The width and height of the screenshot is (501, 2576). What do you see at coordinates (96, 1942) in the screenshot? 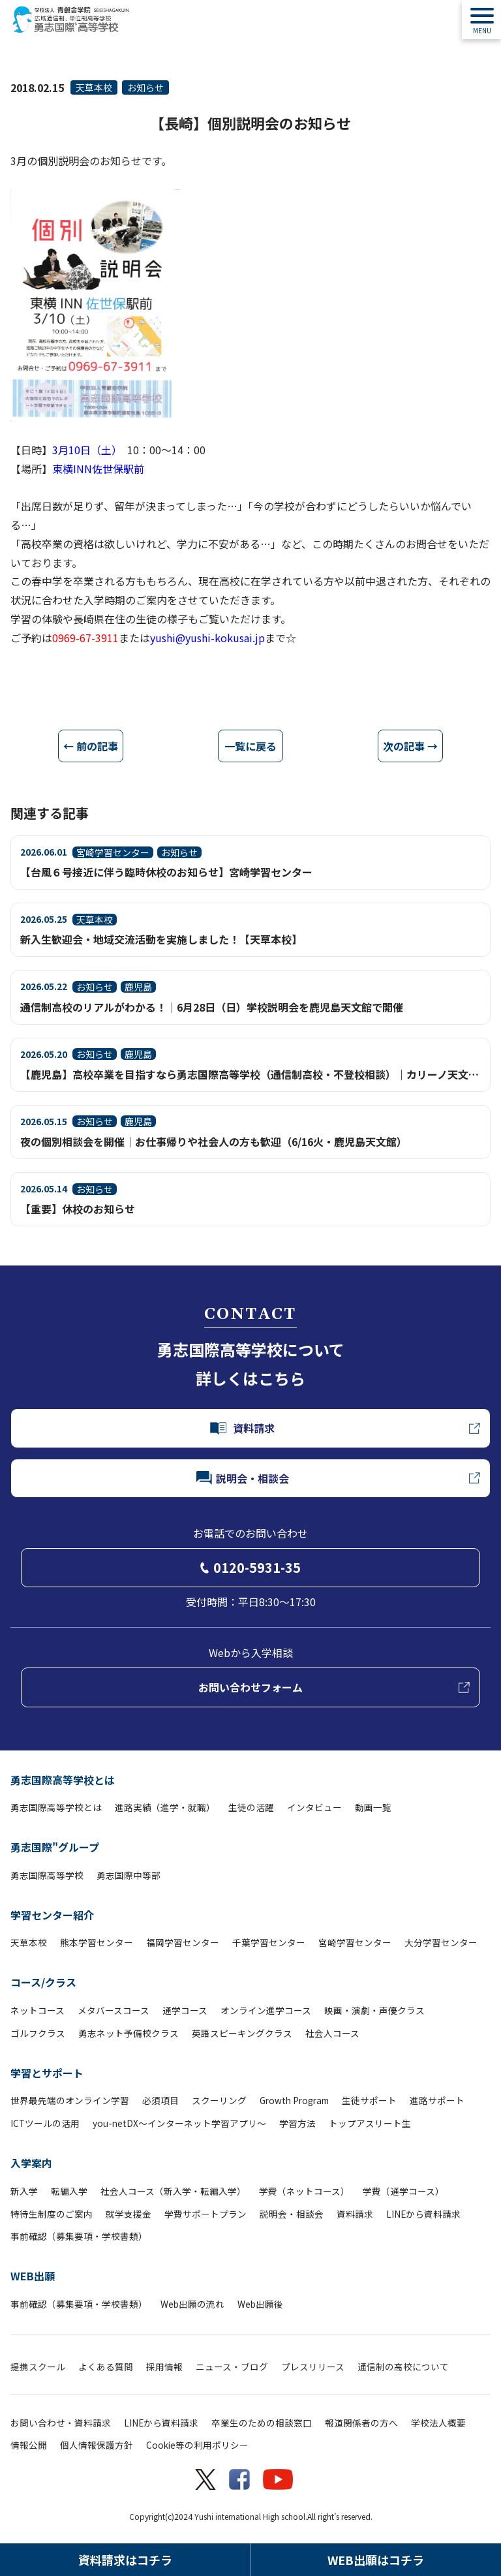
I see `熊本学習センター` at bounding box center [96, 1942].